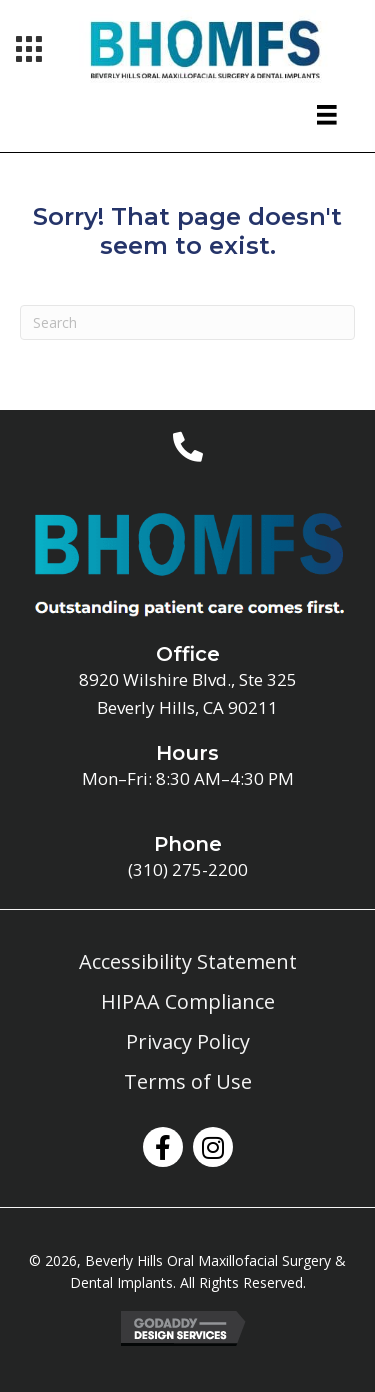 This screenshot has width=375, height=1392. Describe the element at coordinates (188, 1041) in the screenshot. I see `Privacy Policy [menuitem]` at that location.